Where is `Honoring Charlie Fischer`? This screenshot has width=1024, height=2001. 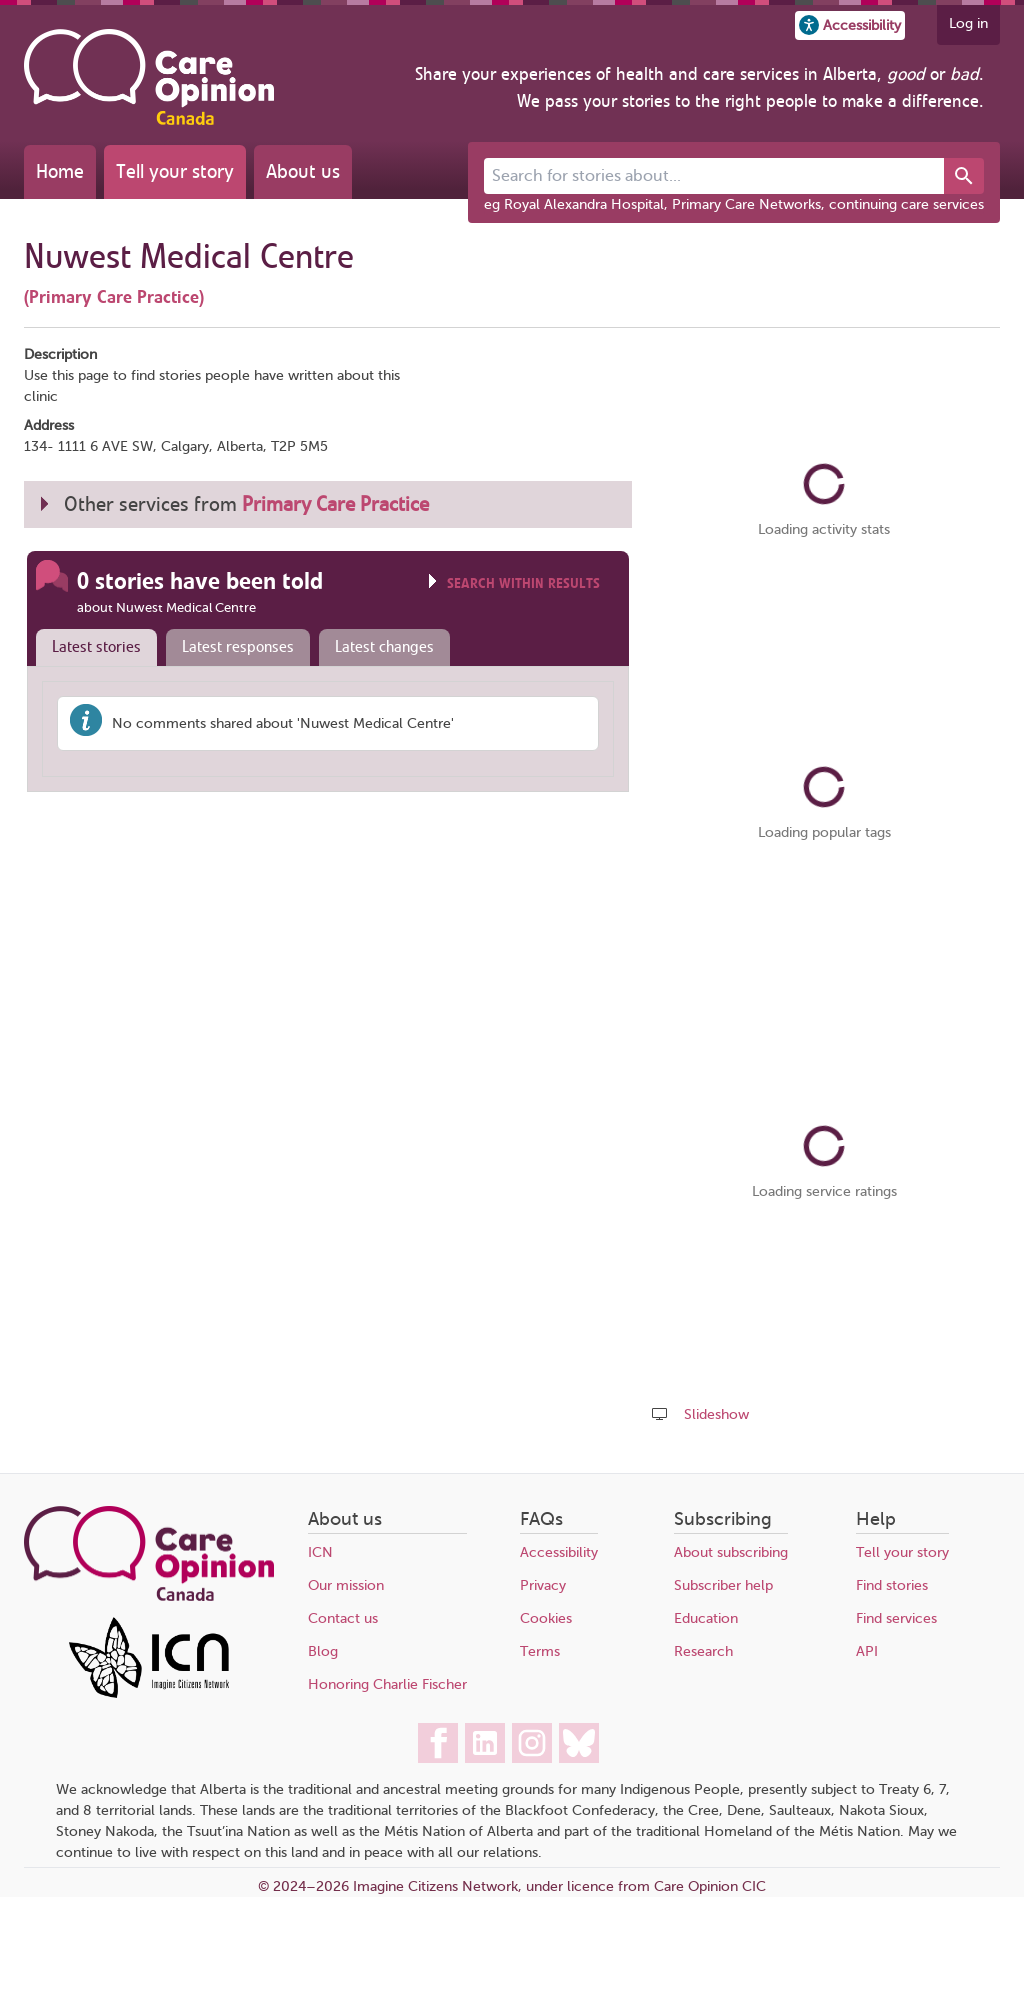 Honoring Charlie Fischer is located at coordinates (387, 1684).